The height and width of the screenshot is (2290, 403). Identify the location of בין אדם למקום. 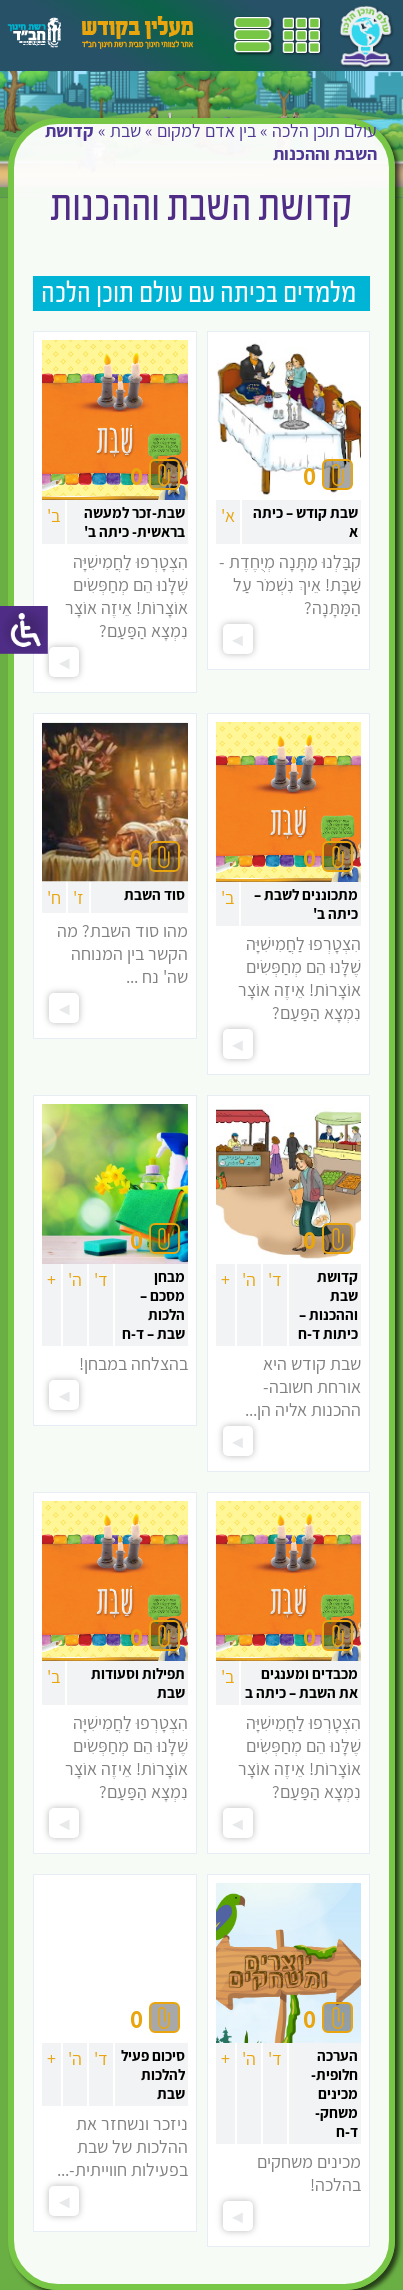
(206, 130).